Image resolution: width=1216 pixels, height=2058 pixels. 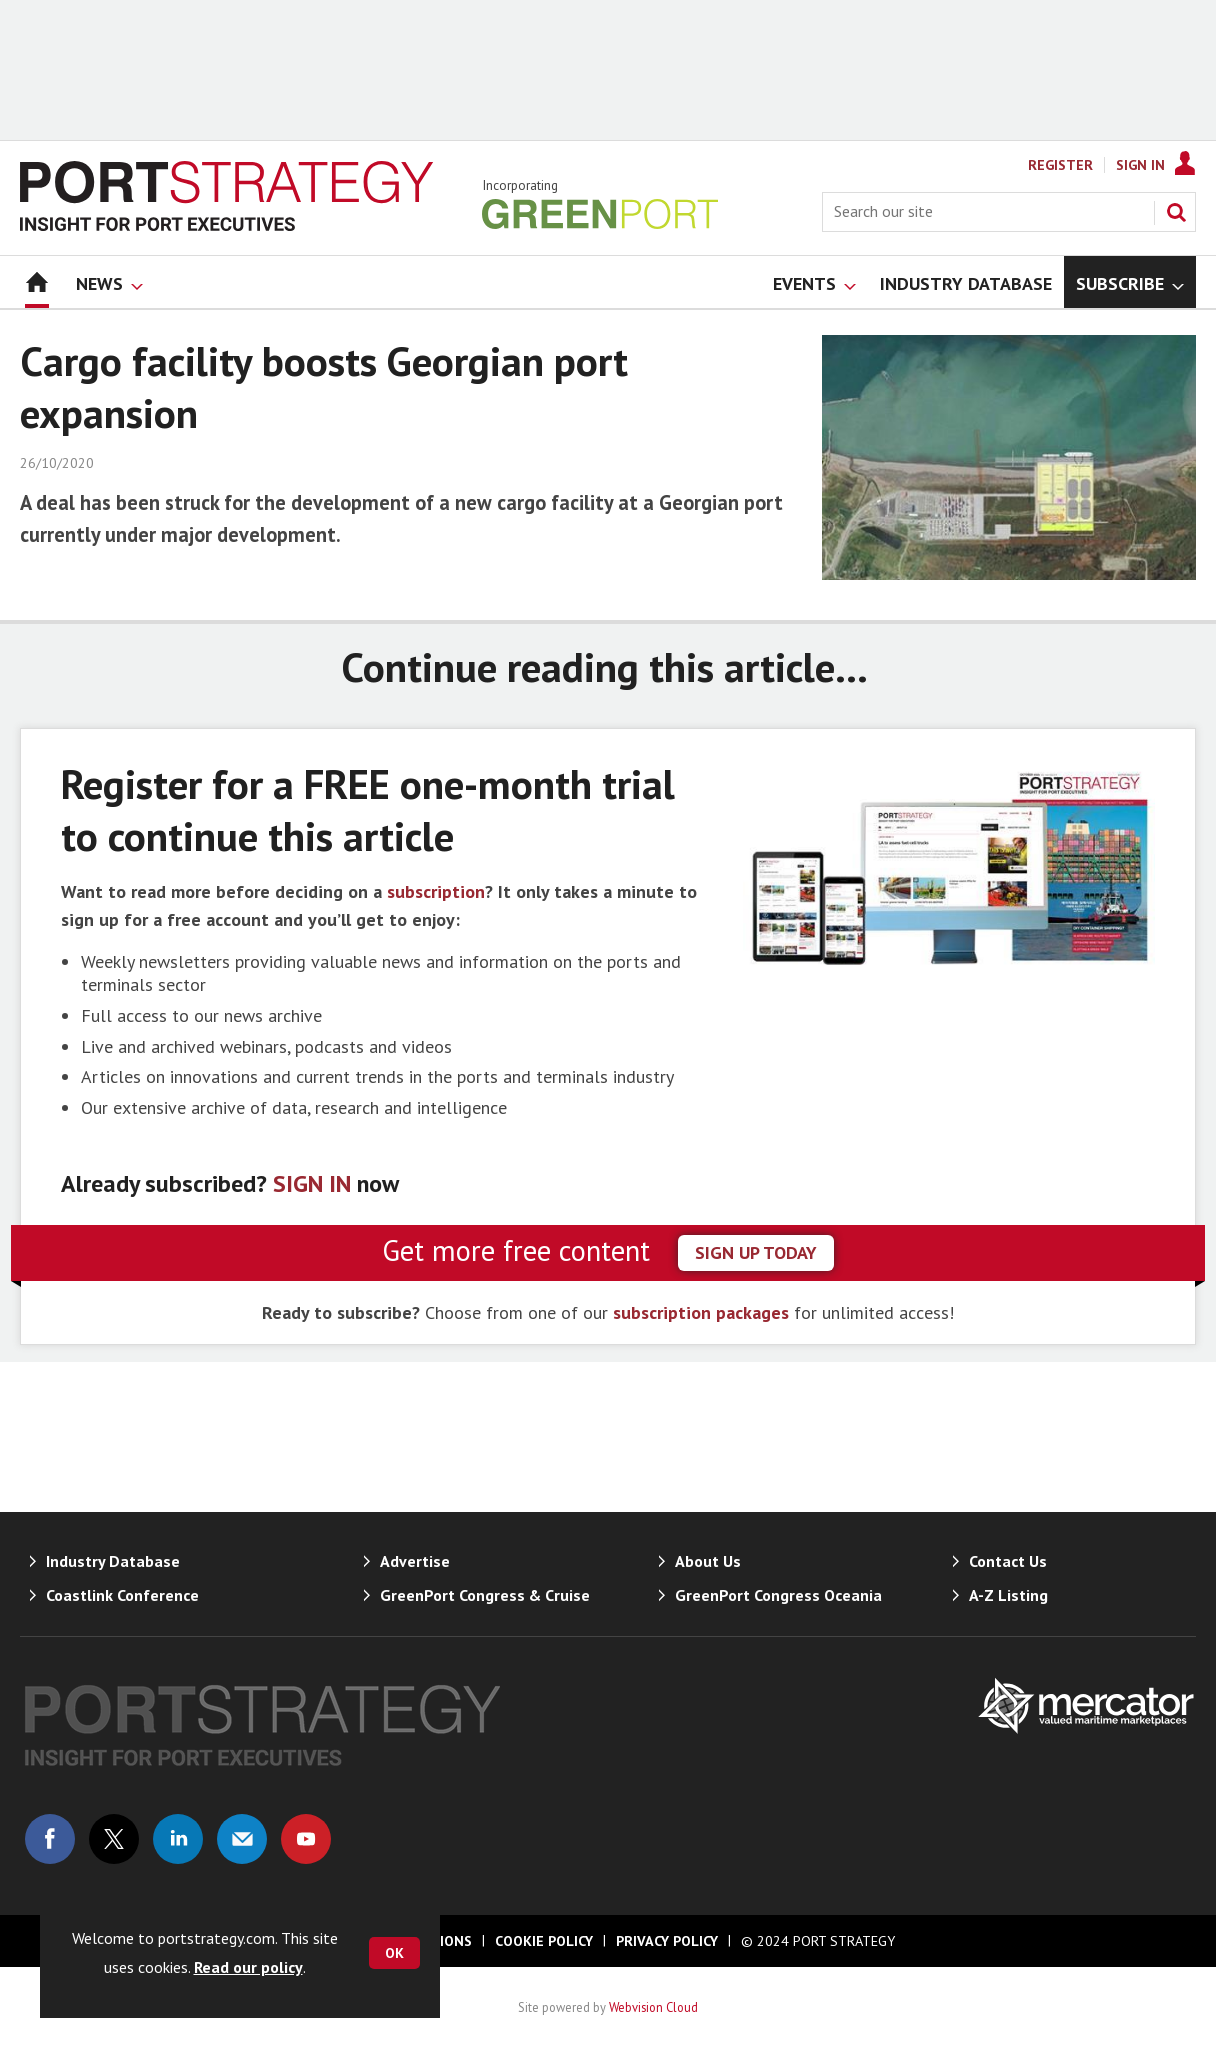 What do you see at coordinates (436, 891) in the screenshot?
I see `subscription` at bounding box center [436, 891].